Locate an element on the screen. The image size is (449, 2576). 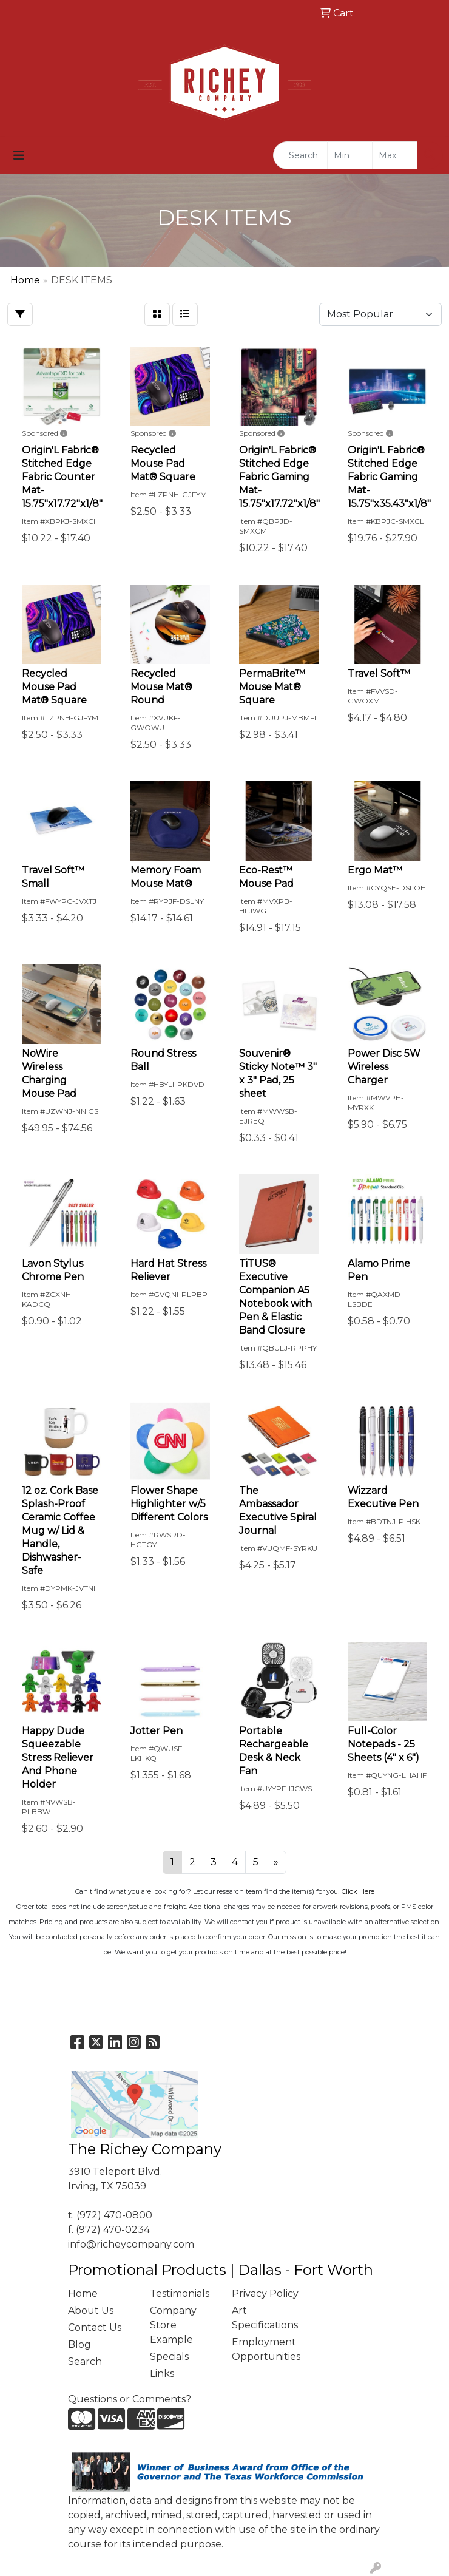
Search is located at coordinates (85, 2361).